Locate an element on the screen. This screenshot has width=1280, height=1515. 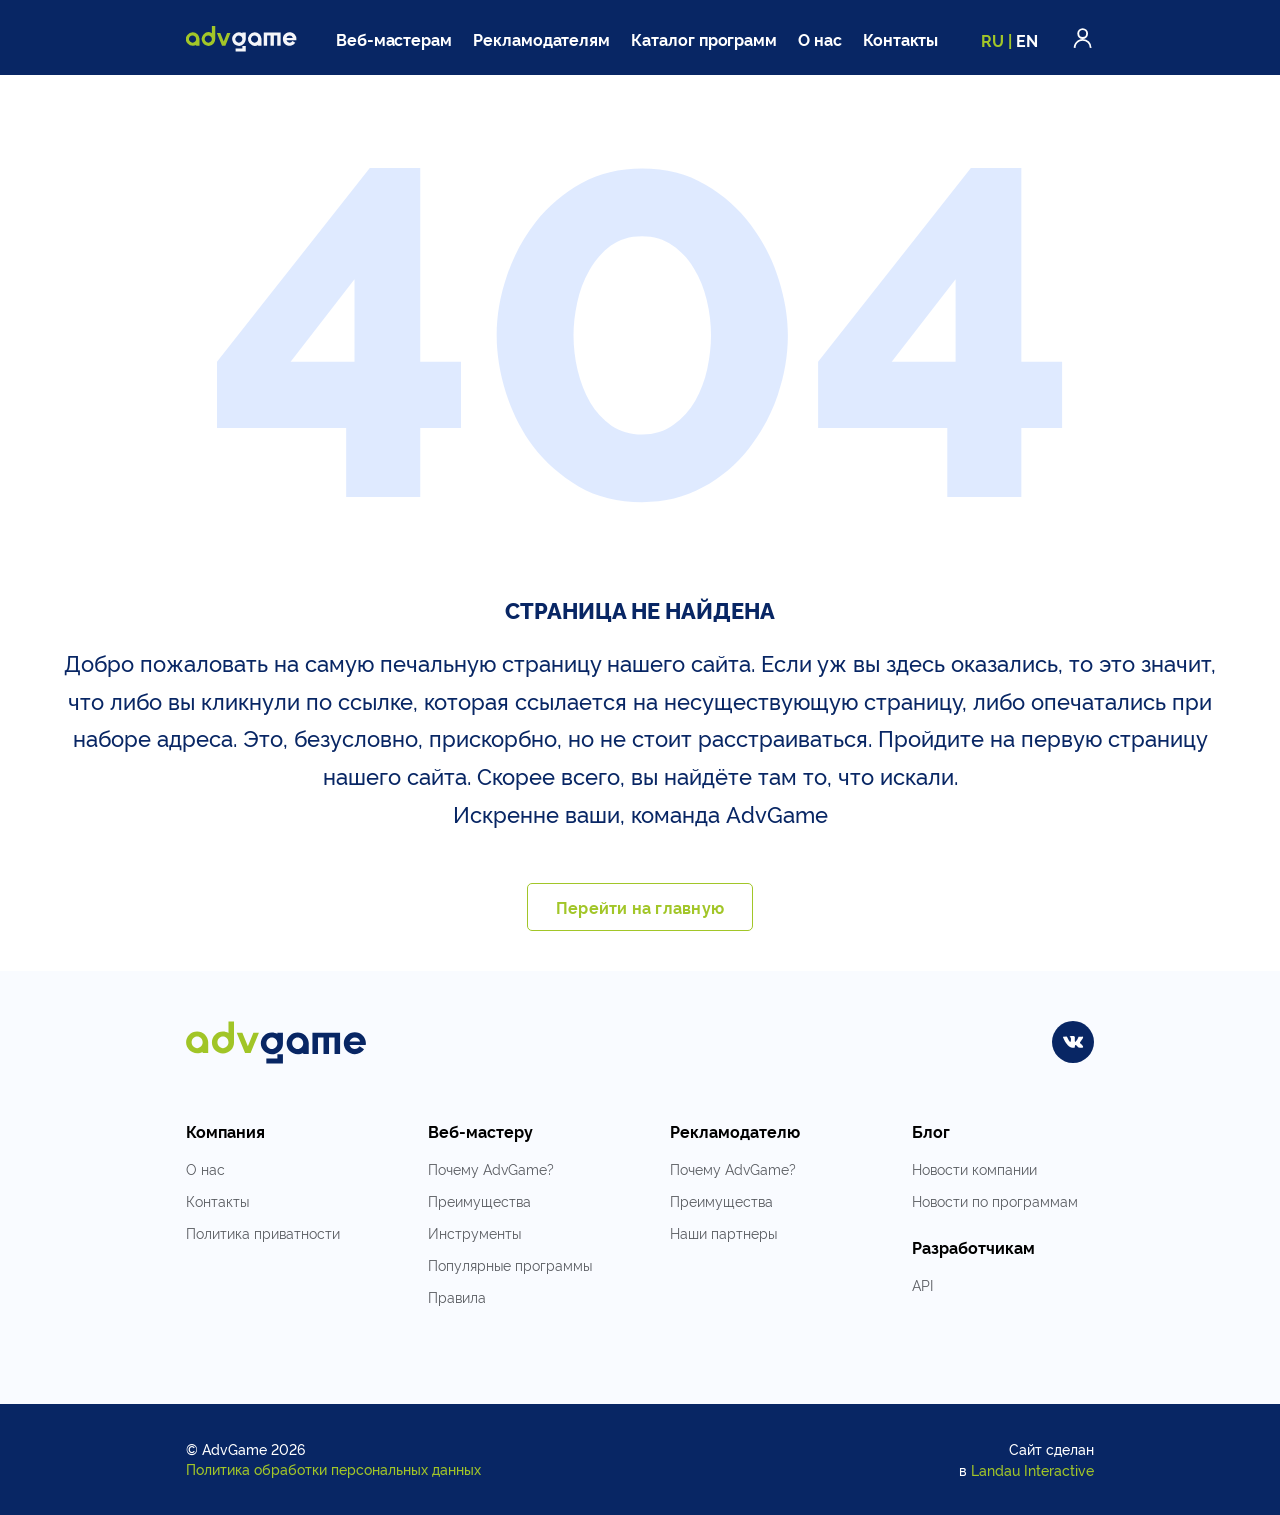
Популярные программы is located at coordinates (510, 1264).